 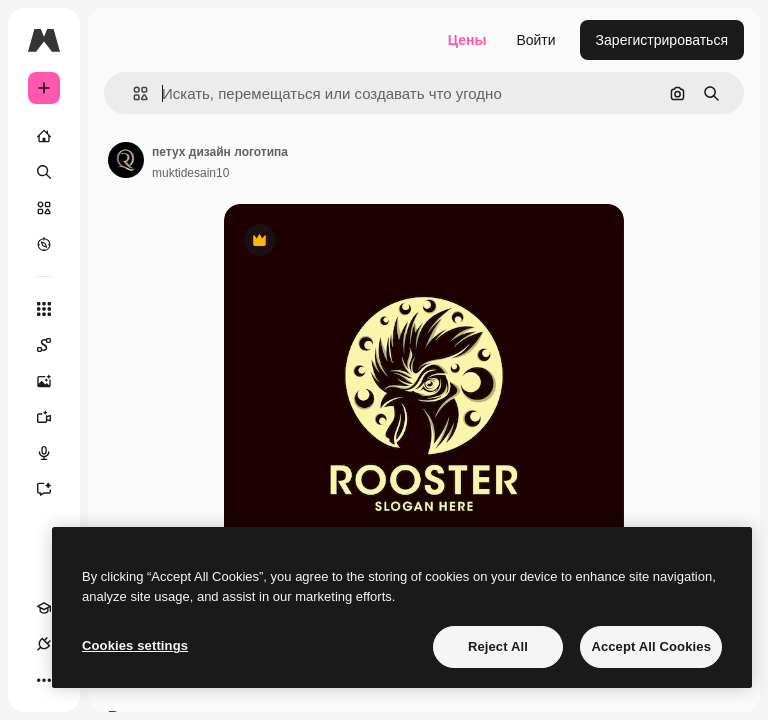 I want to click on [Генератор голоса], so click(x=54, y=453).